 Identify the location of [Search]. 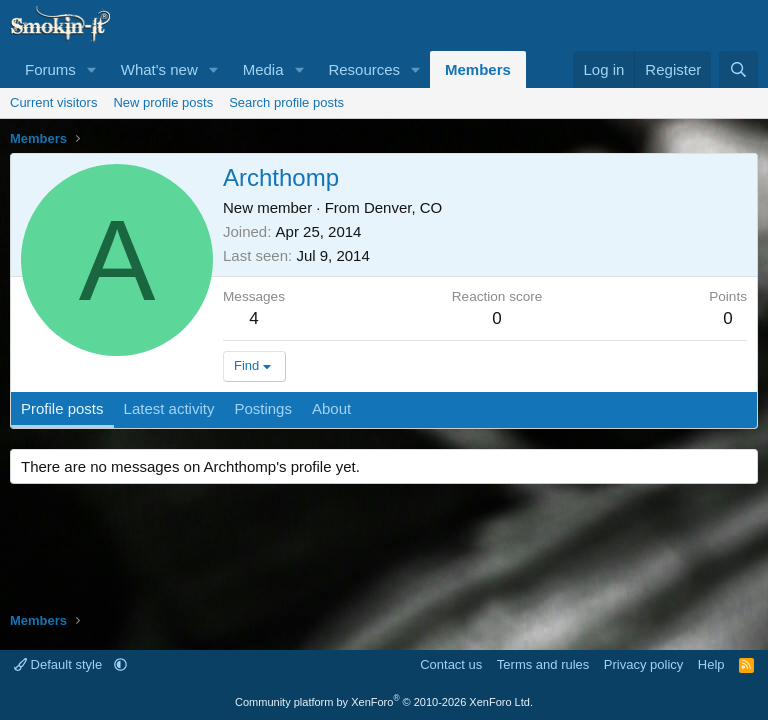
(738, 69).